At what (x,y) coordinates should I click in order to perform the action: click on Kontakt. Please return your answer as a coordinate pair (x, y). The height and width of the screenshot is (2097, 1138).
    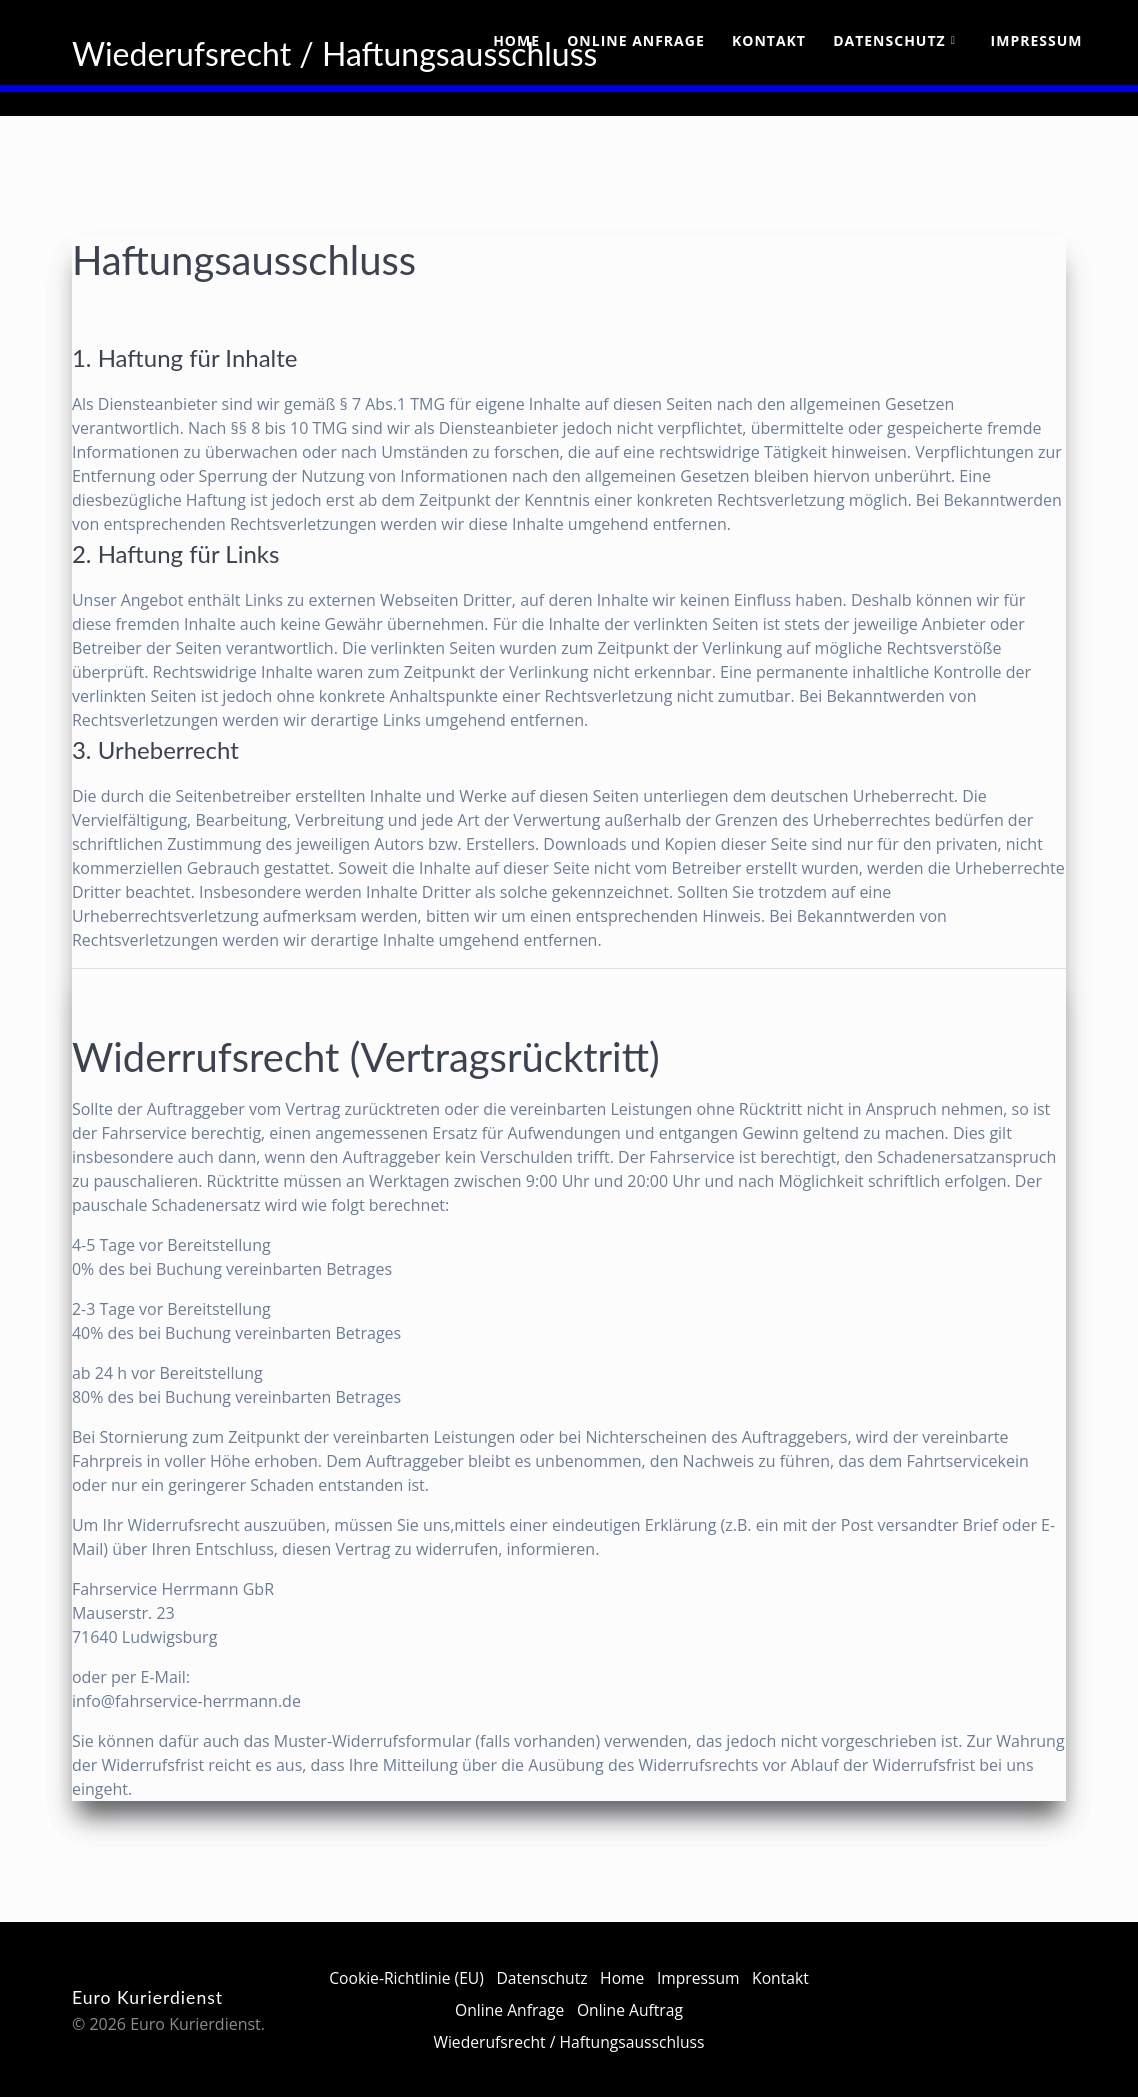
    Looking at the image, I should click on (769, 40).